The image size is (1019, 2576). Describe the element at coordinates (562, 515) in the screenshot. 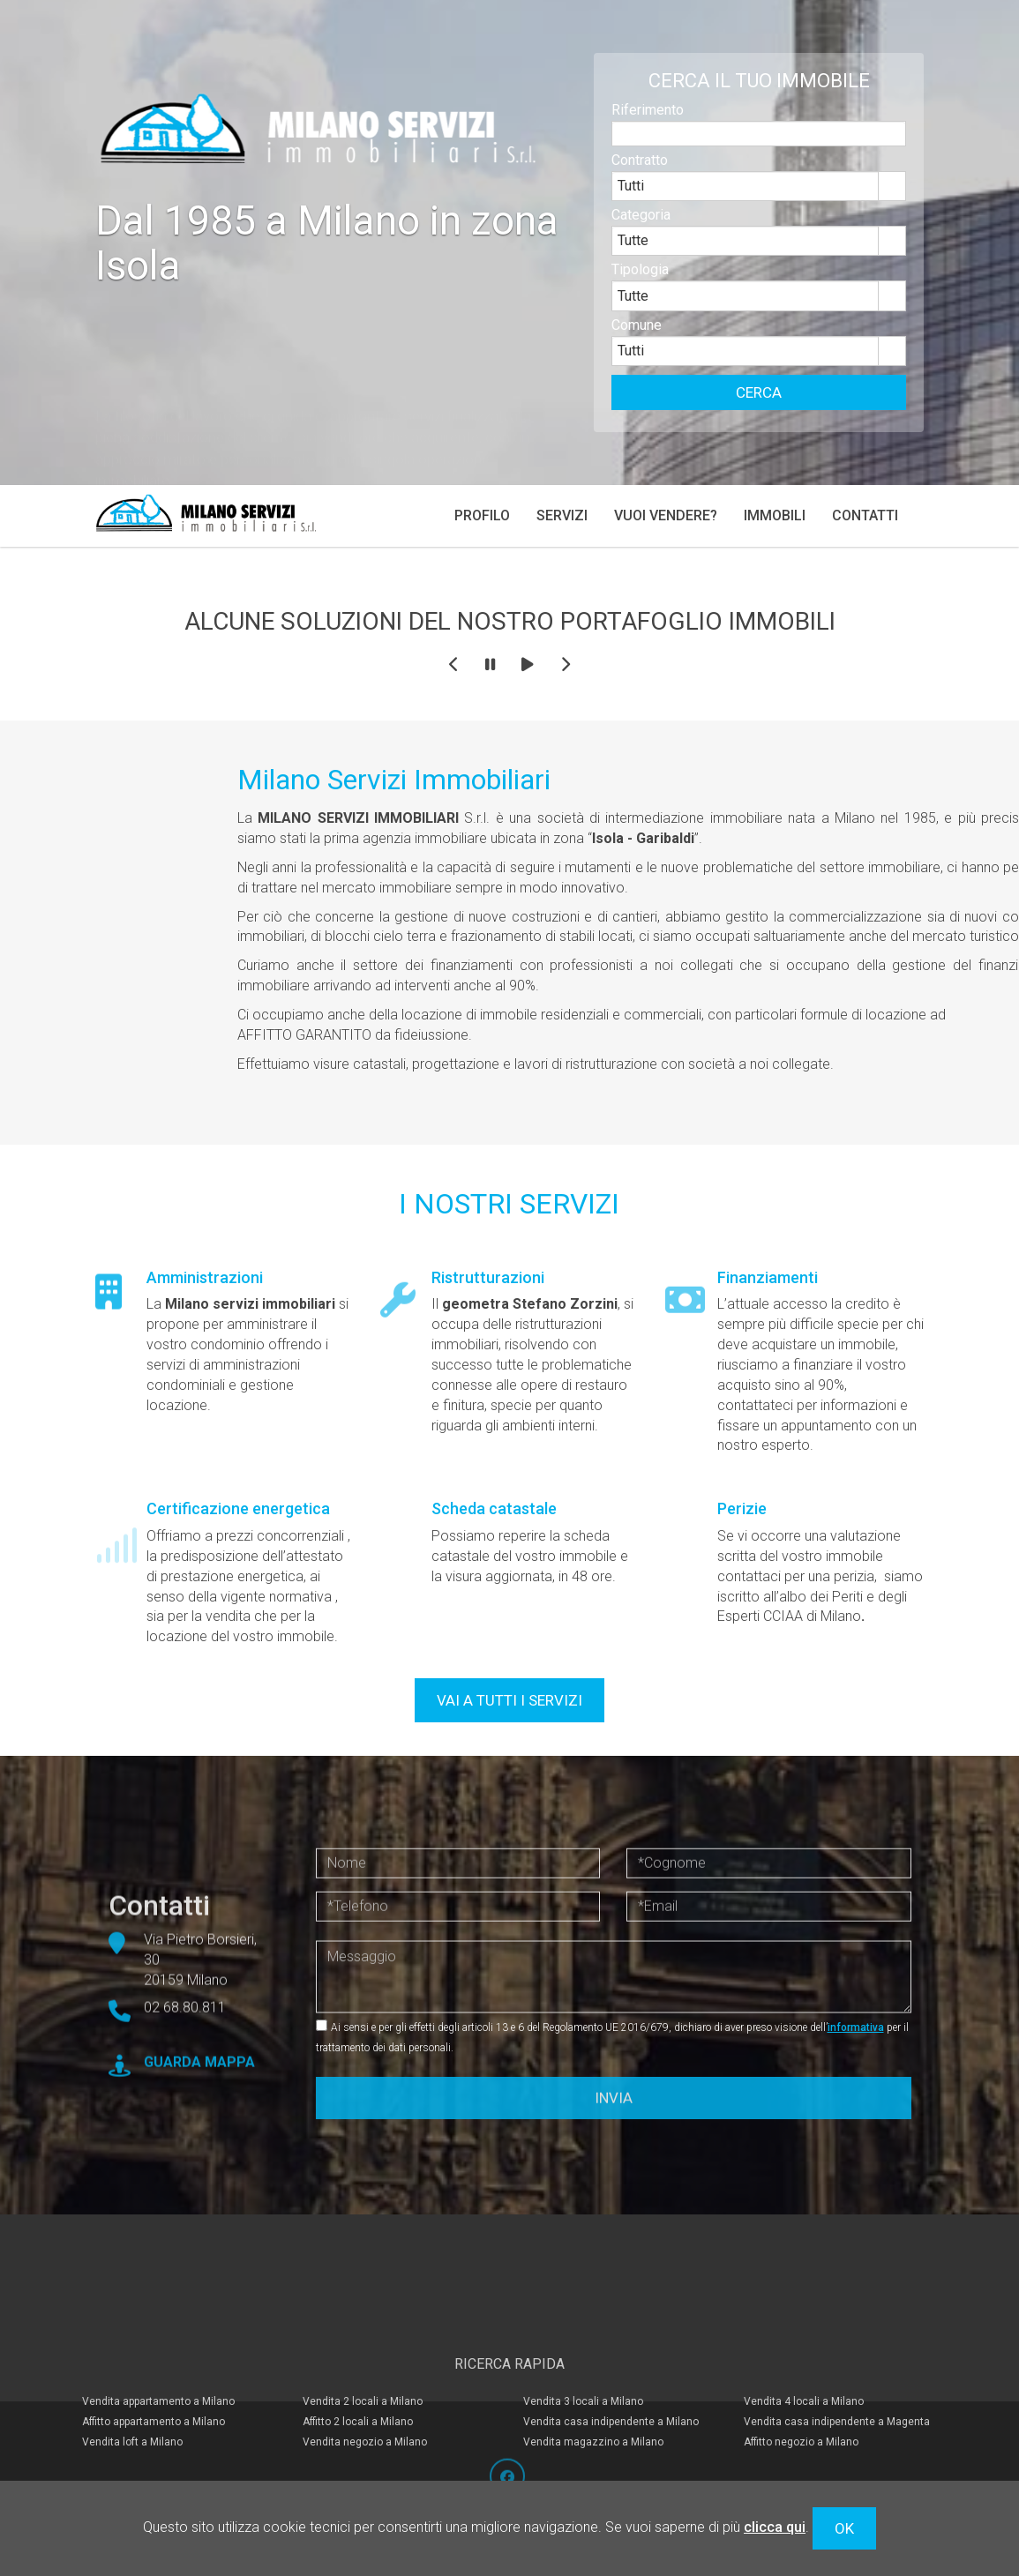

I see `Servizi` at that location.